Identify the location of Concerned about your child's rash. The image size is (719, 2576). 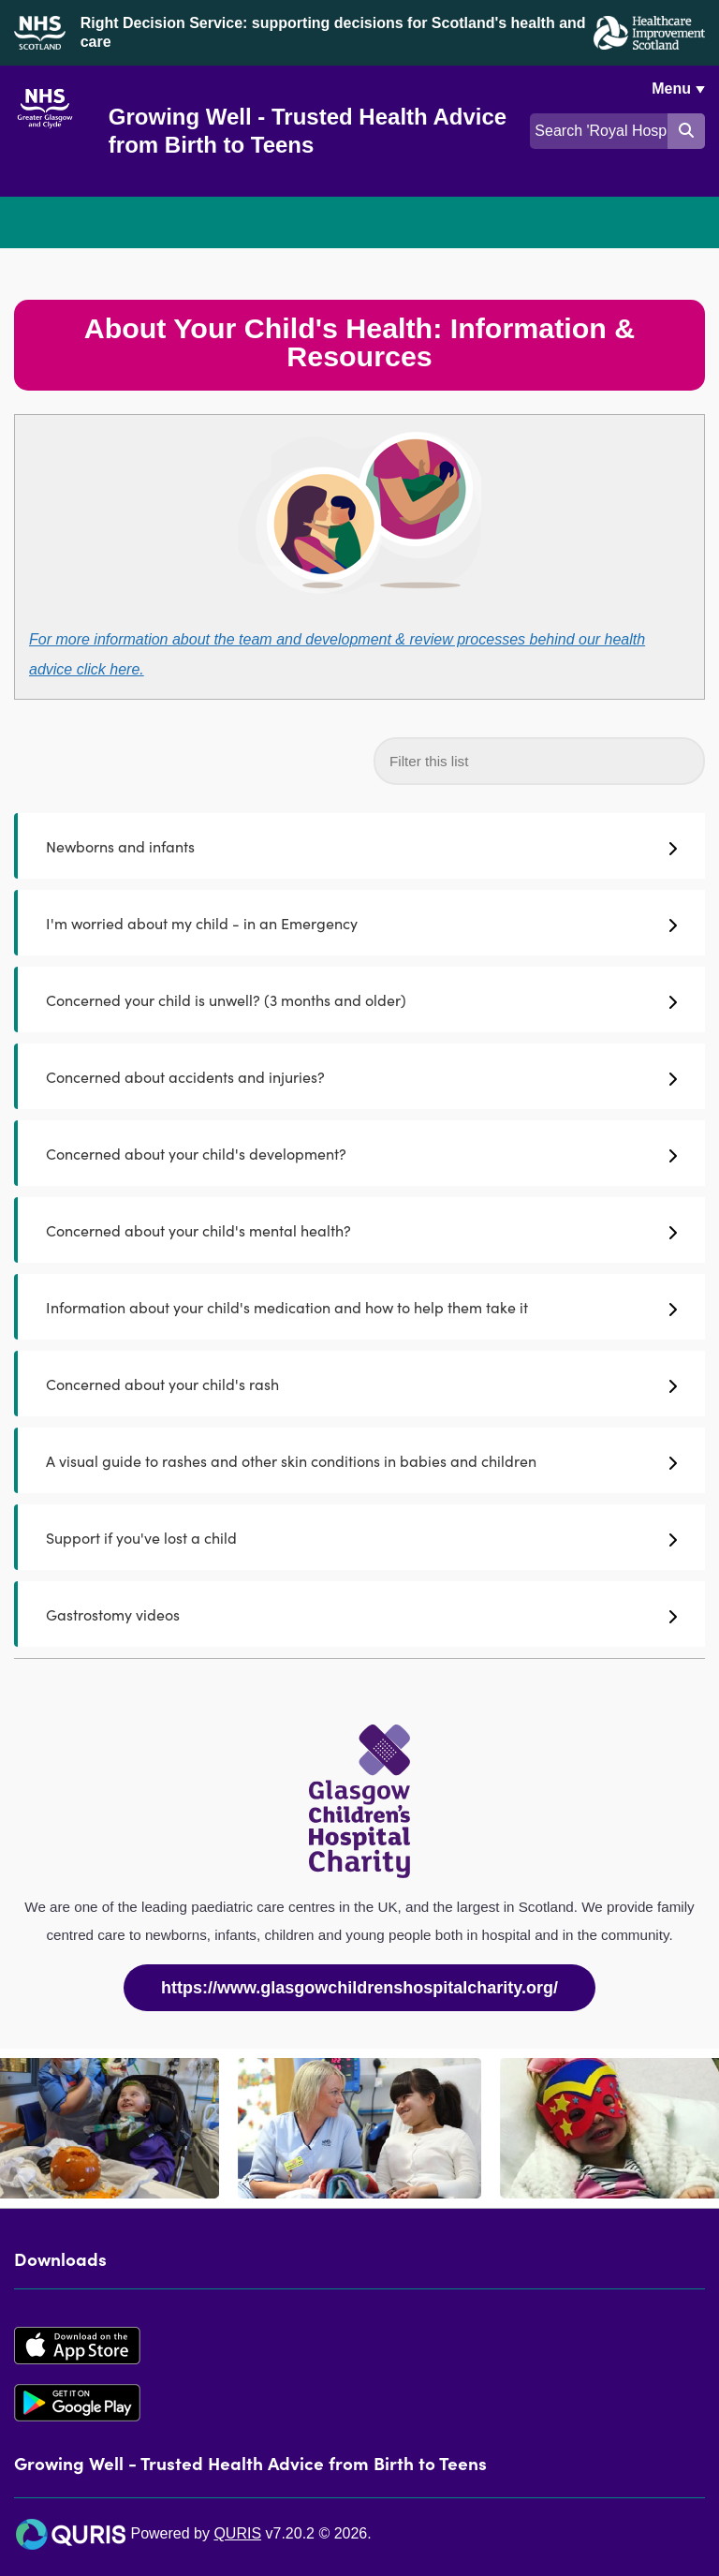
(361, 1383).